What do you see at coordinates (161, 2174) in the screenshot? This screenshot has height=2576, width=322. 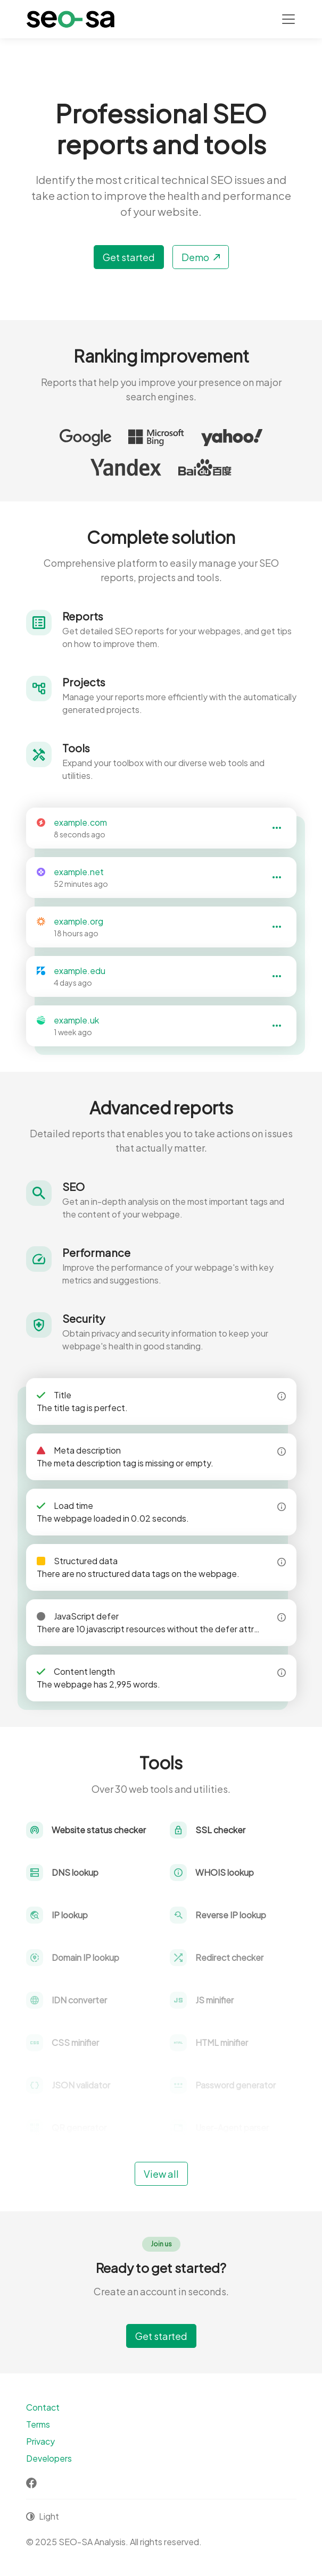 I see `View all` at bounding box center [161, 2174].